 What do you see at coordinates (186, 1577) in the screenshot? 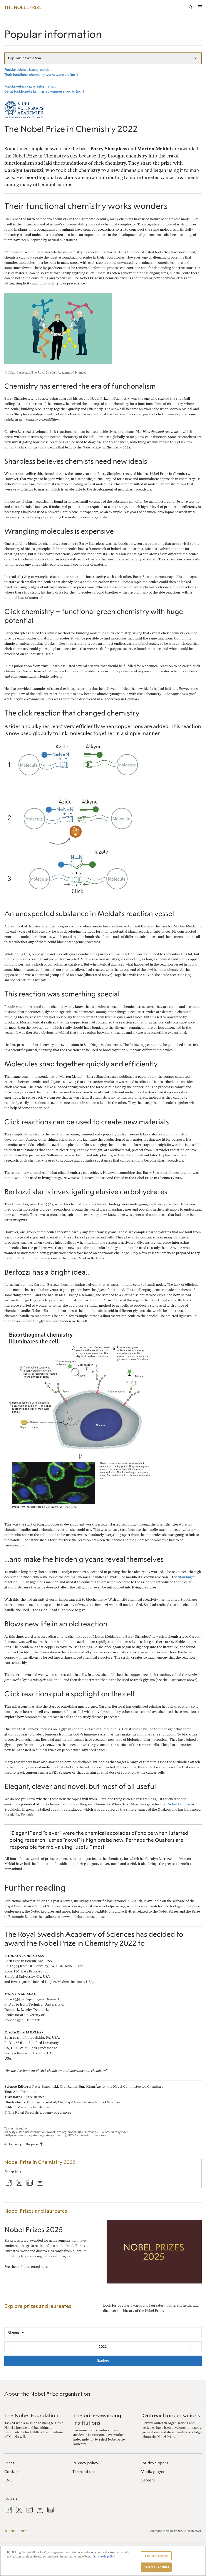
I see `Staudinger` at bounding box center [186, 1577].